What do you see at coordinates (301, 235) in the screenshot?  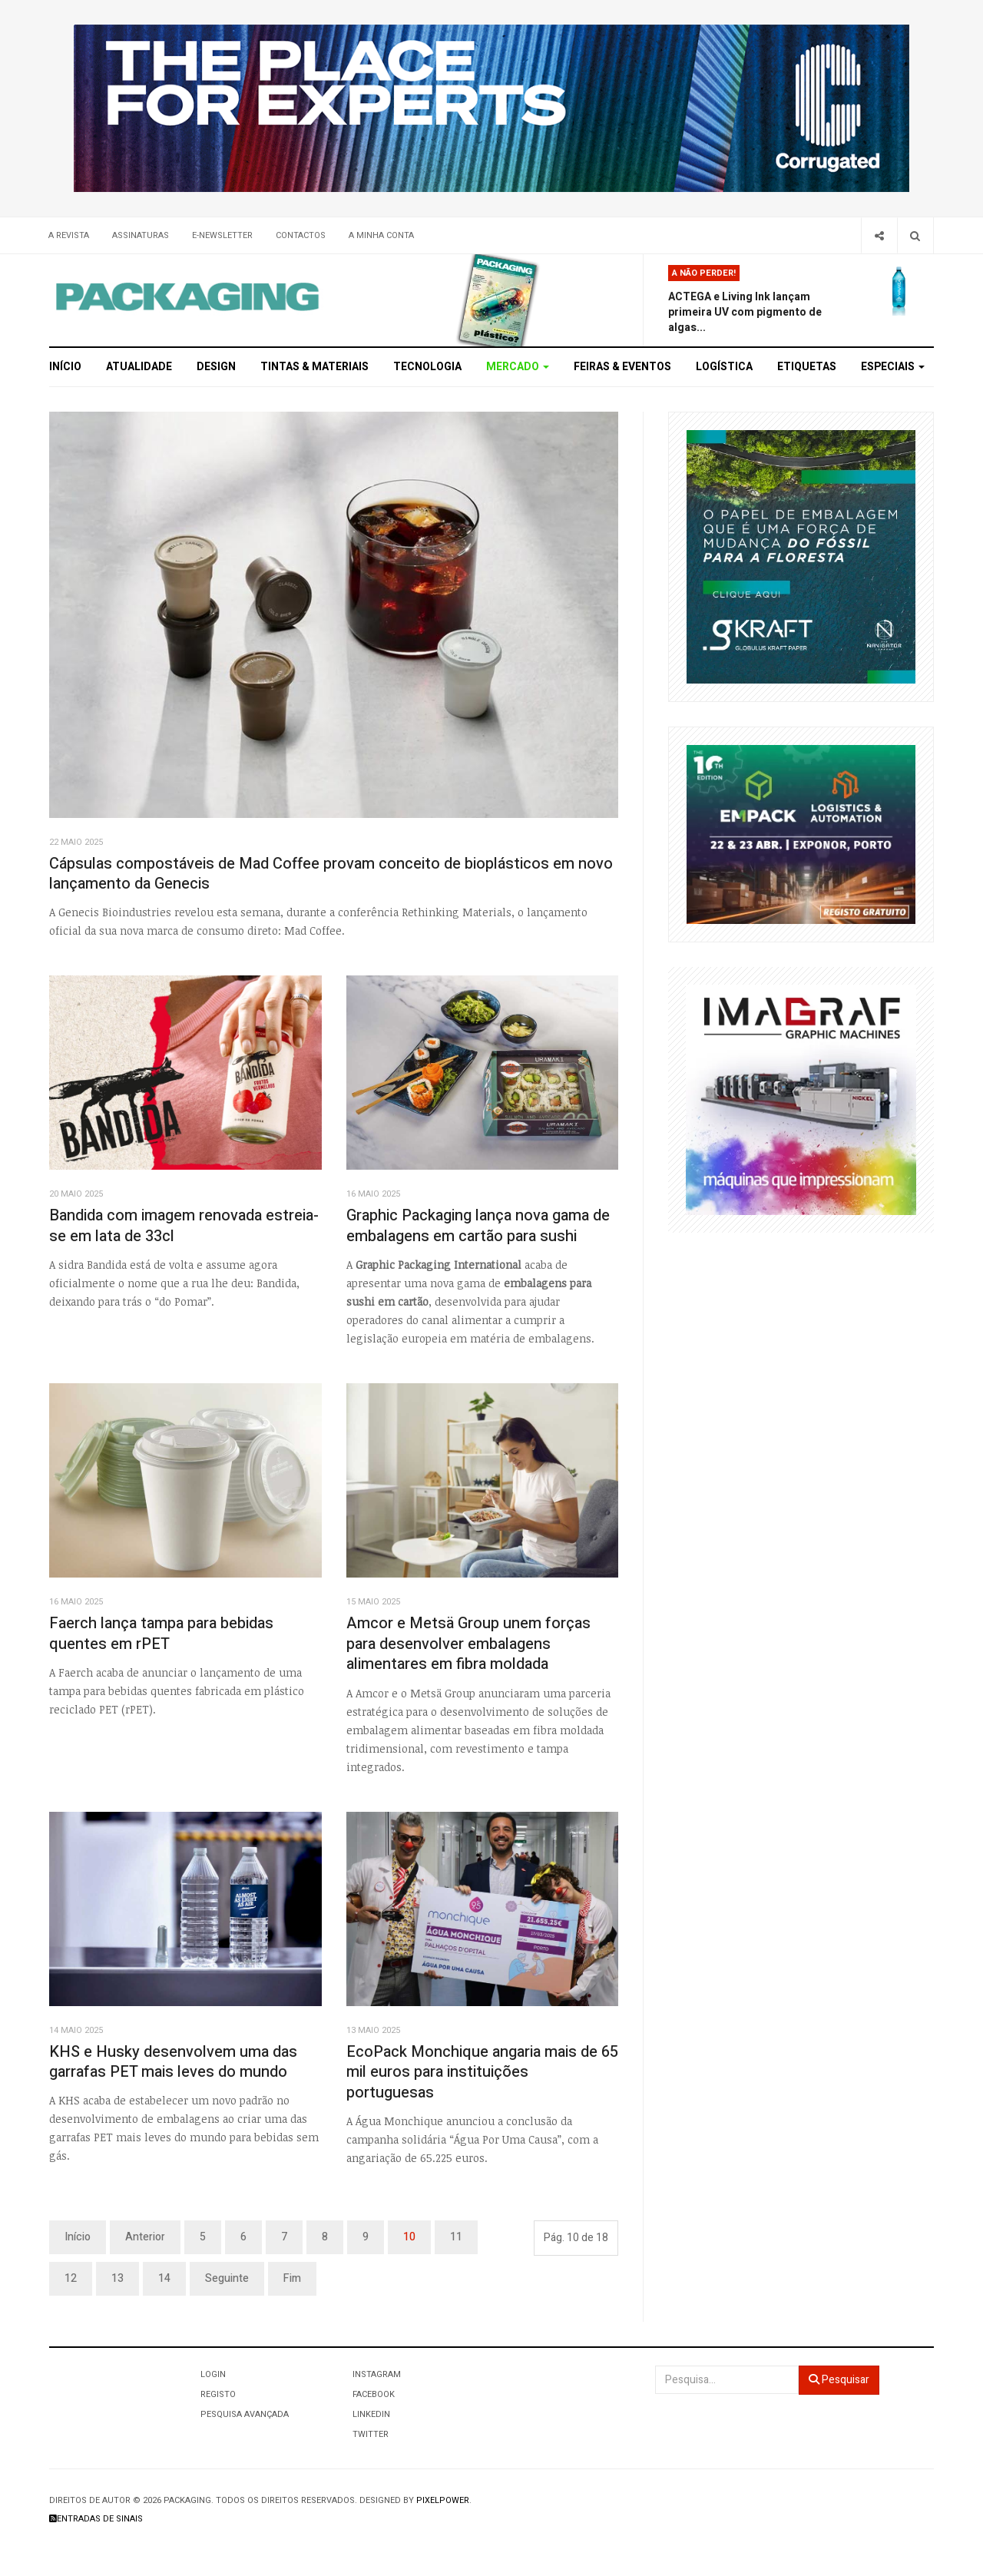 I see `Contactos` at bounding box center [301, 235].